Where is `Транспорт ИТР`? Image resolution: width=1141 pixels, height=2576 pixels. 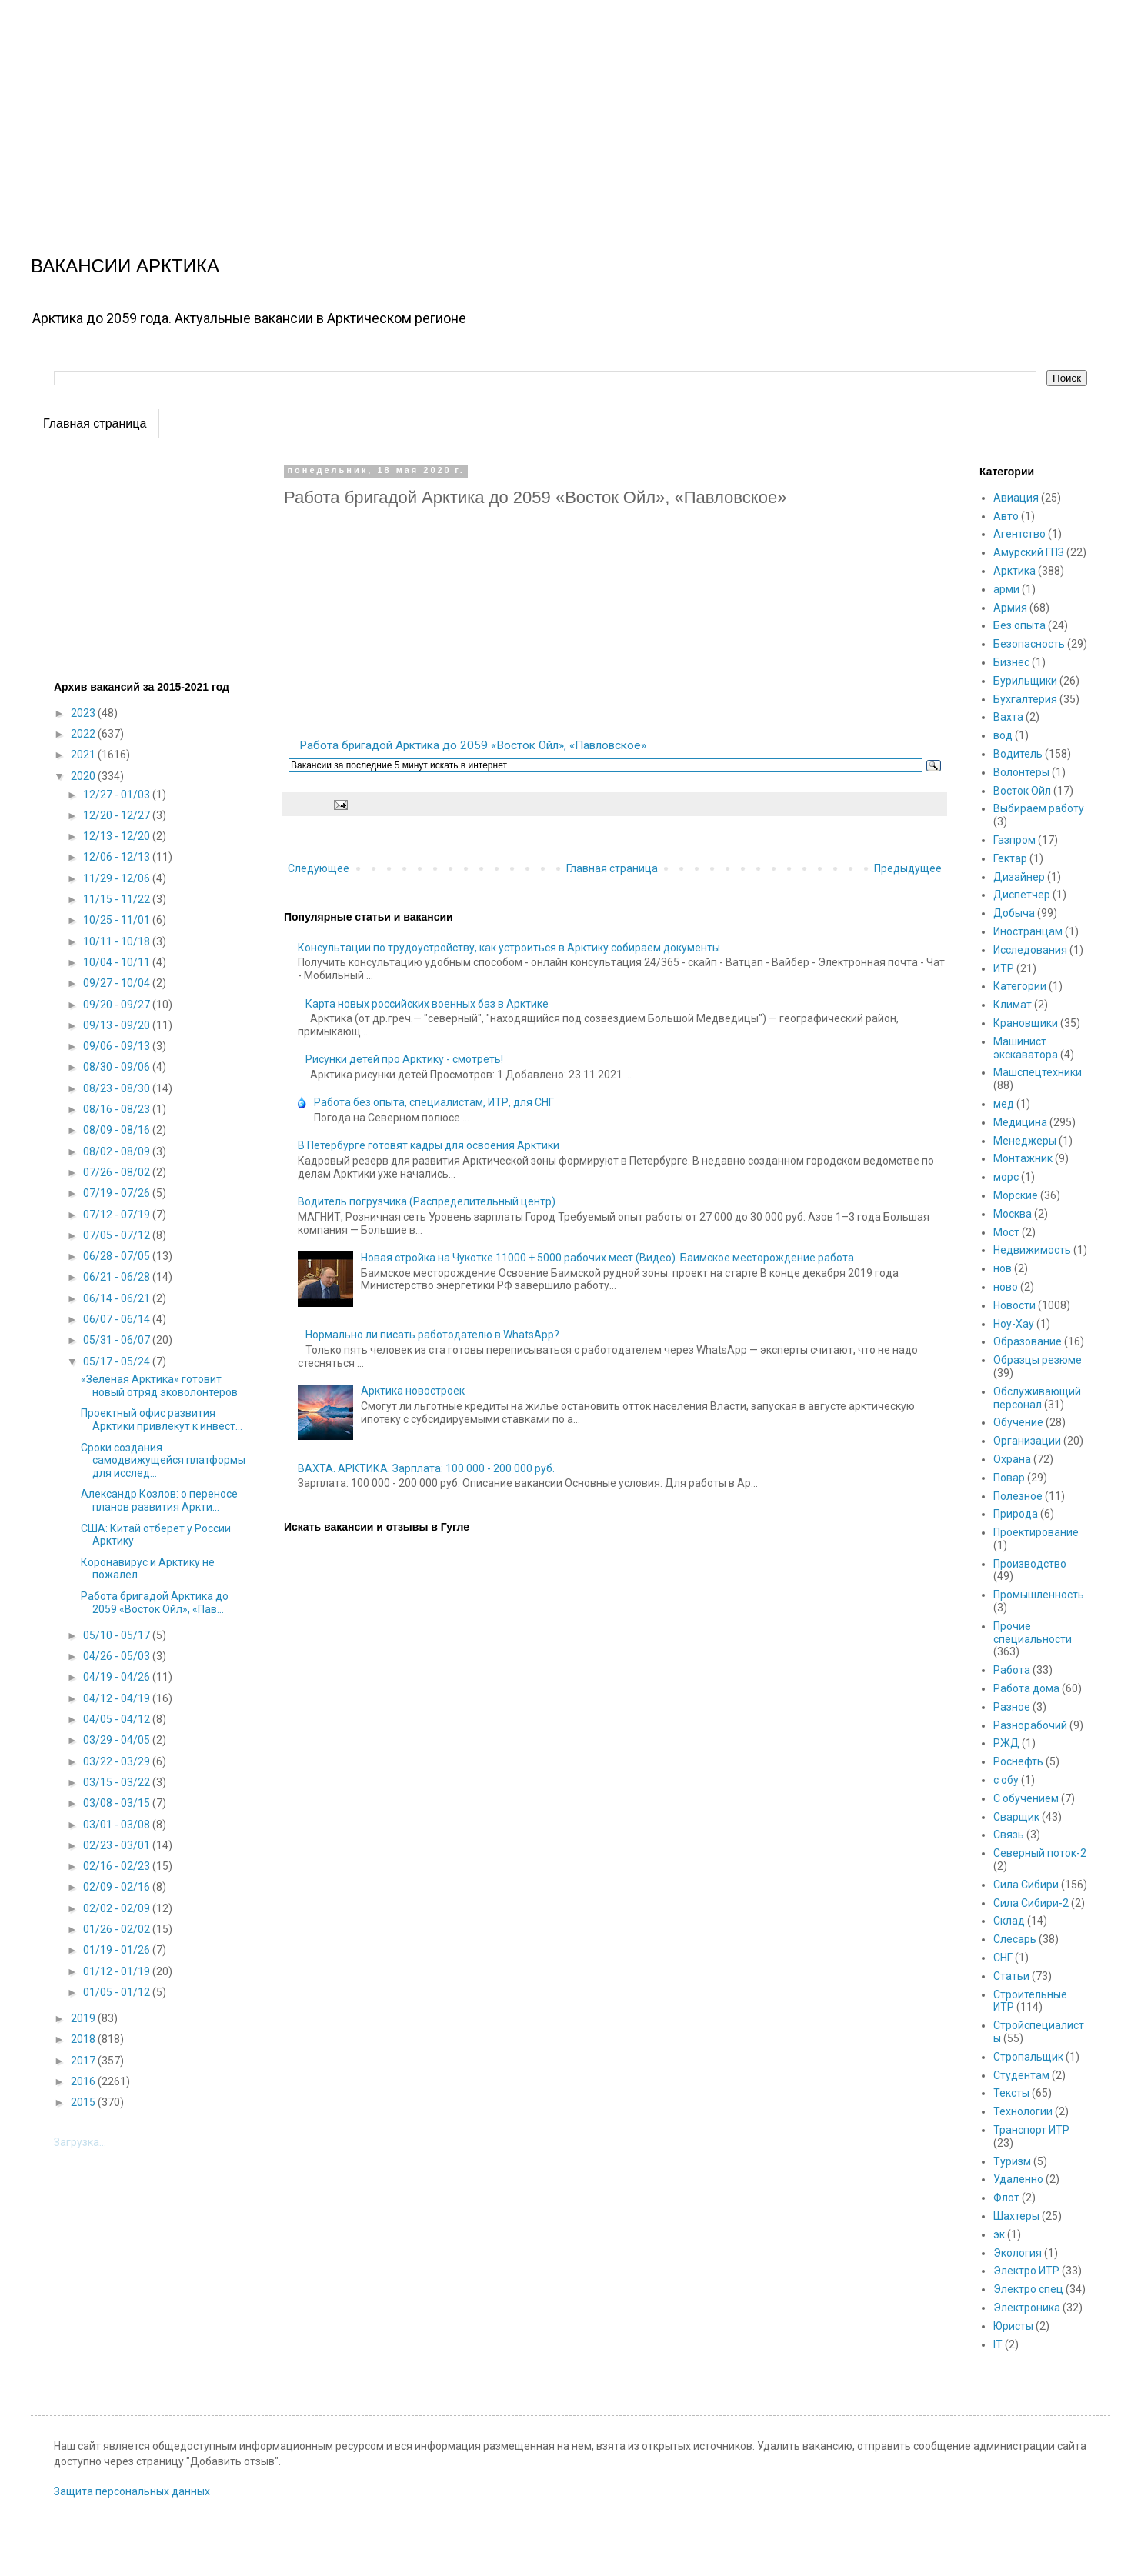
Транспорт ИТР is located at coordinates (1031, 2130).